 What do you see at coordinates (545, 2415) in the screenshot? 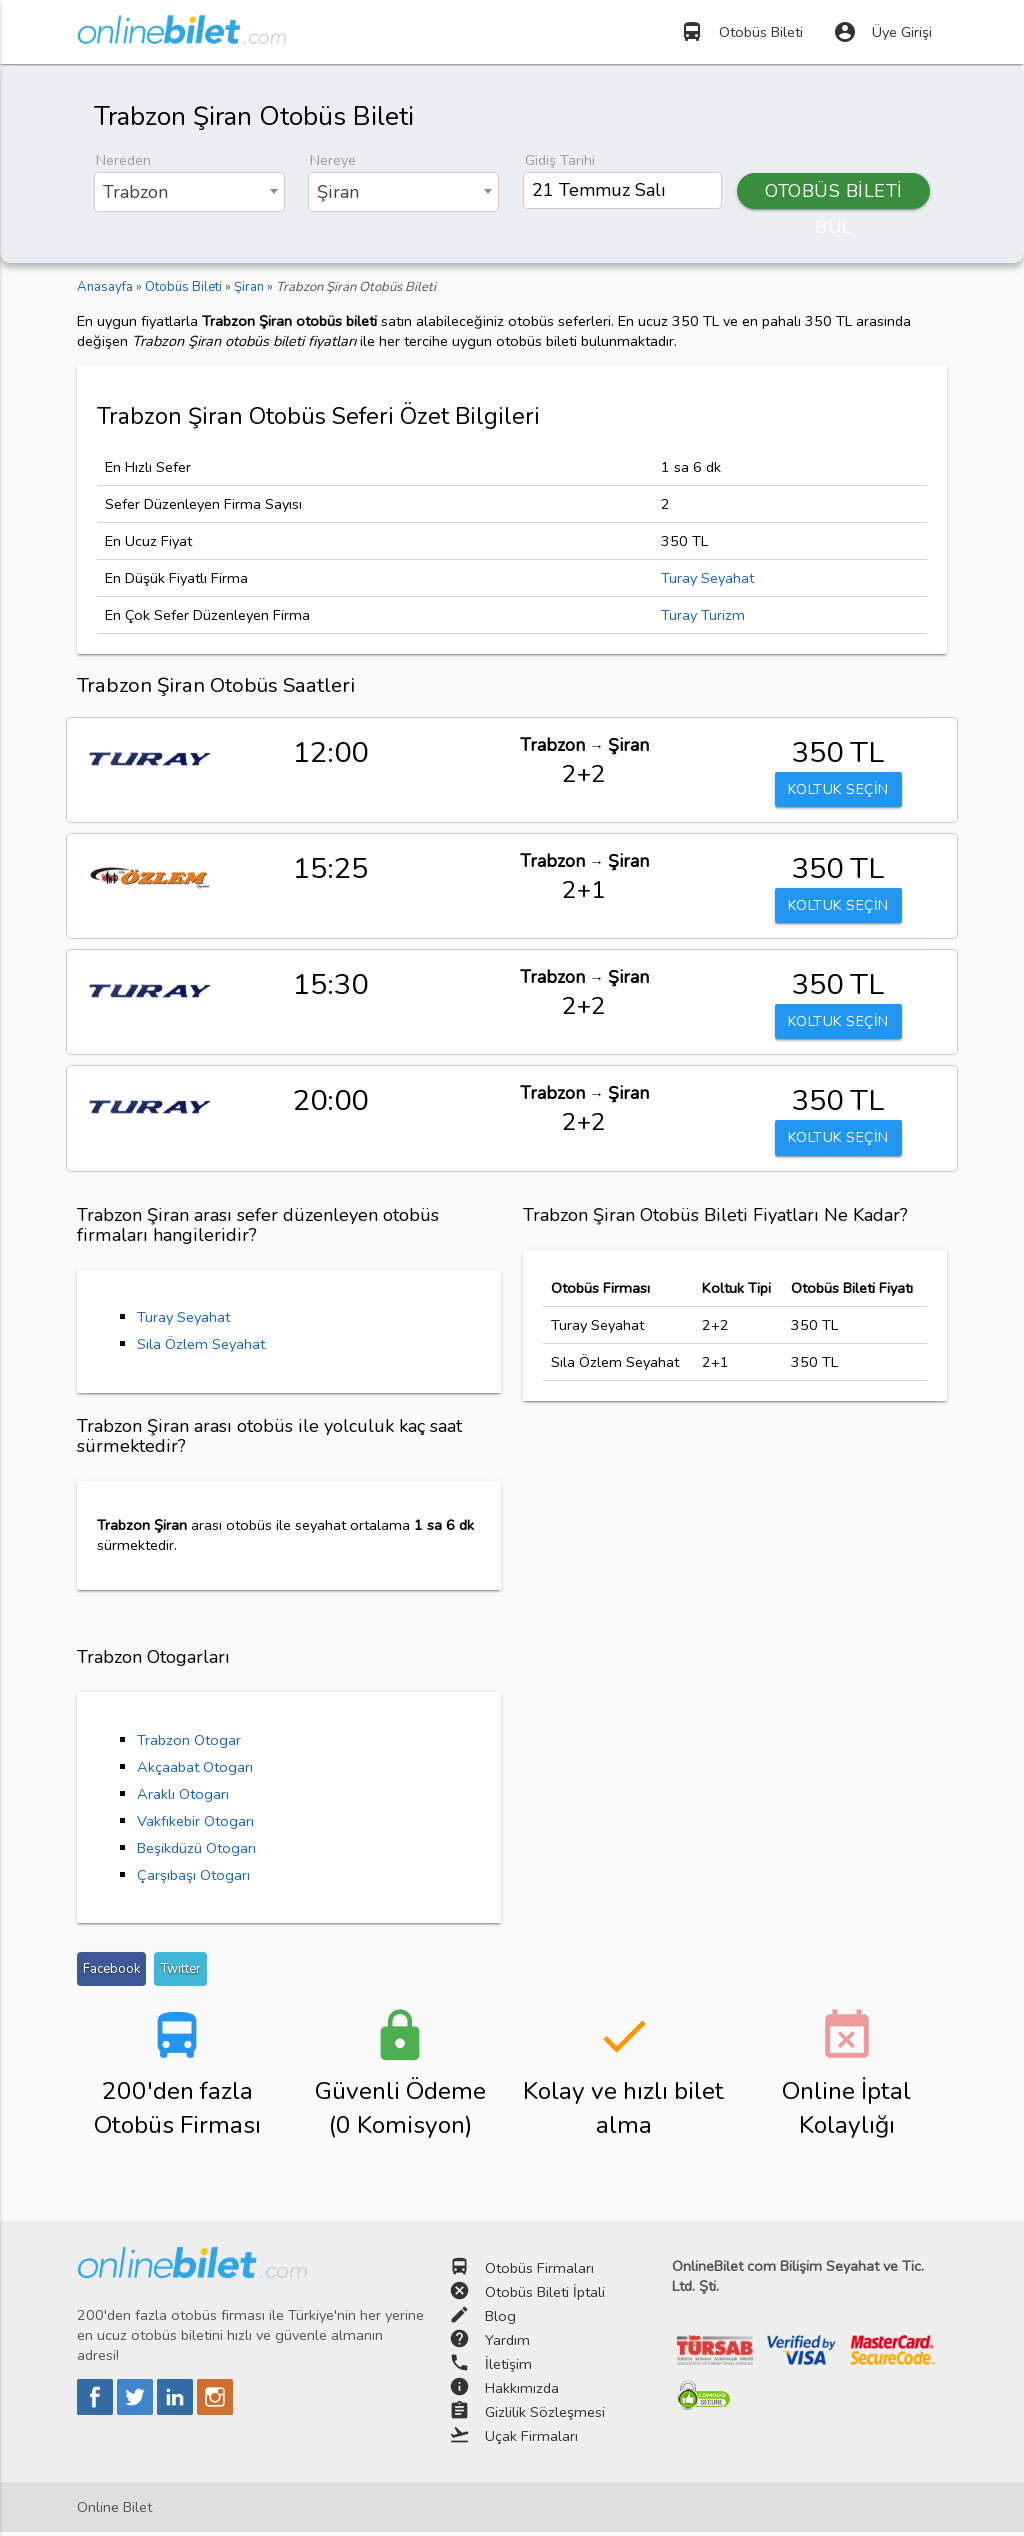
I see `Gizlilik Sözleşmesi` at bounding box center [545, 2415].